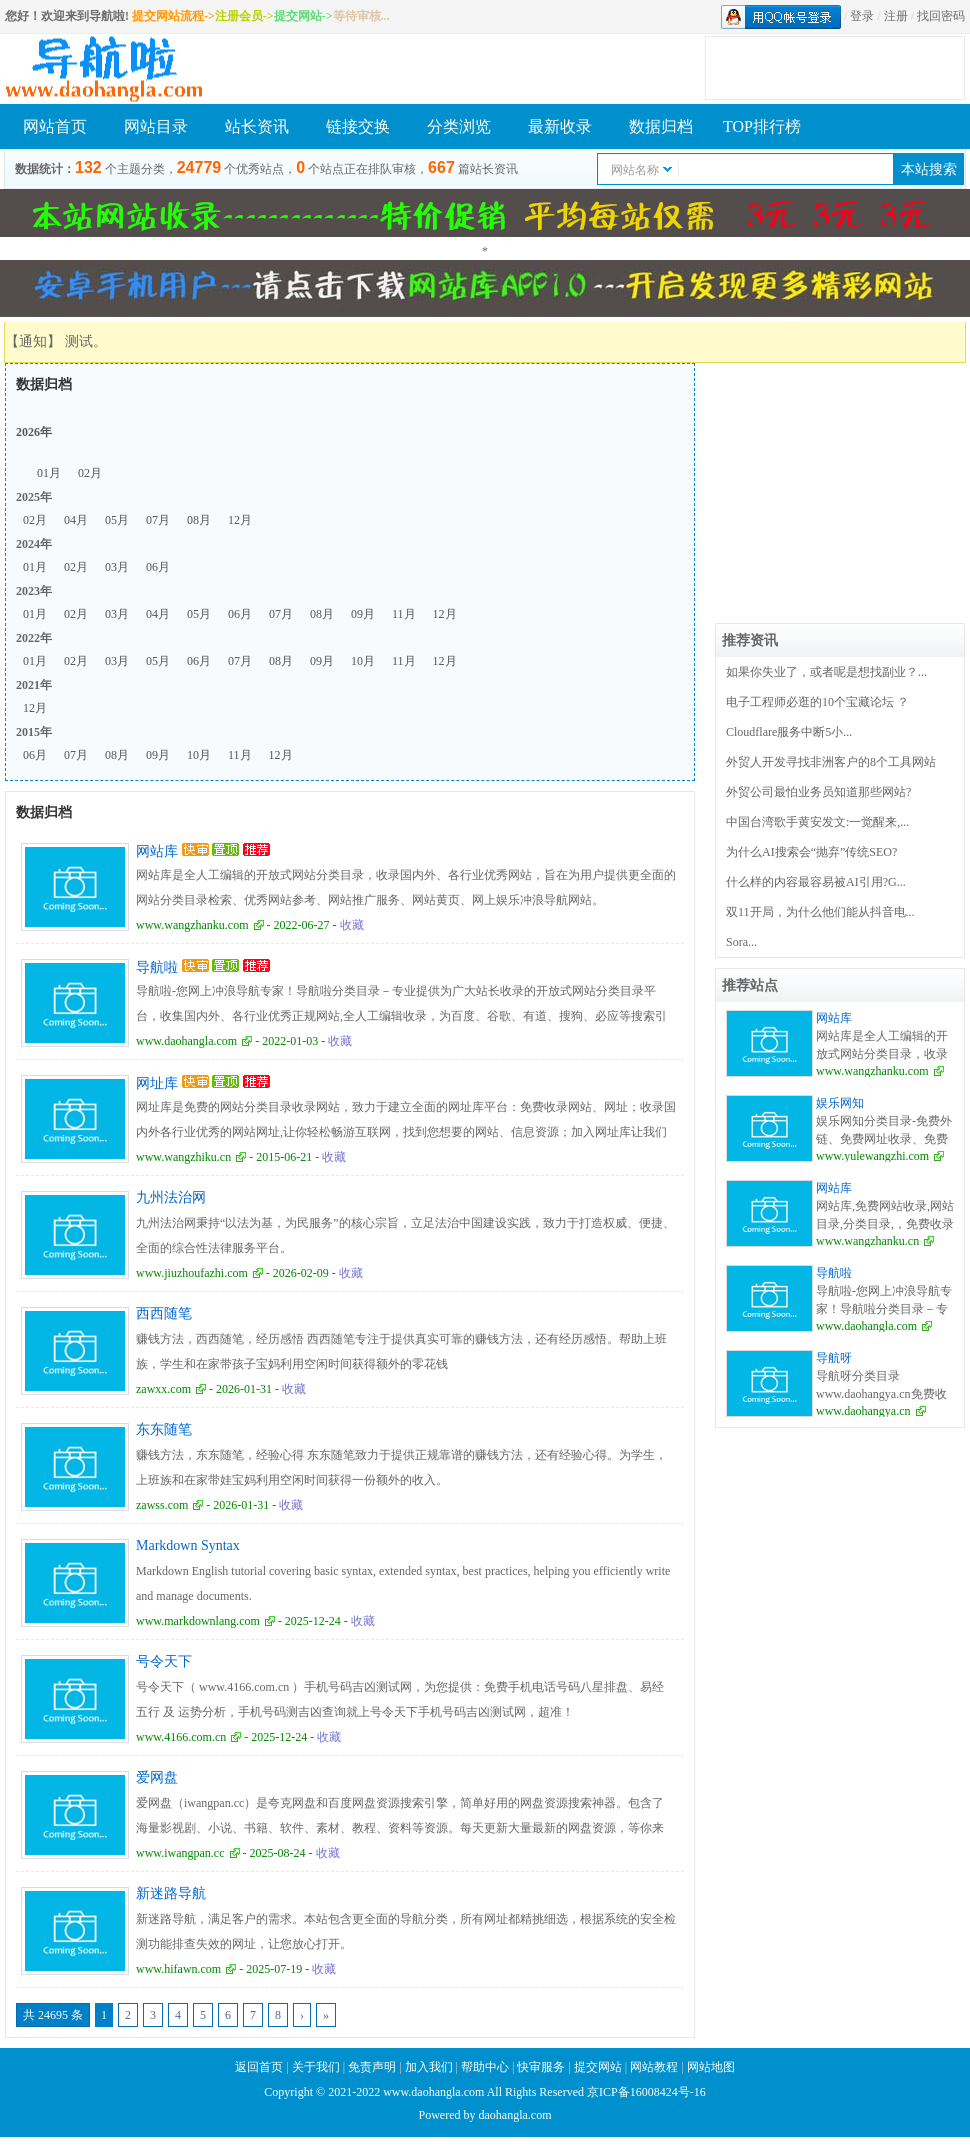  Describe the element at coordinates (157, 1083) in the screenshot. I see `网址库` at that location.